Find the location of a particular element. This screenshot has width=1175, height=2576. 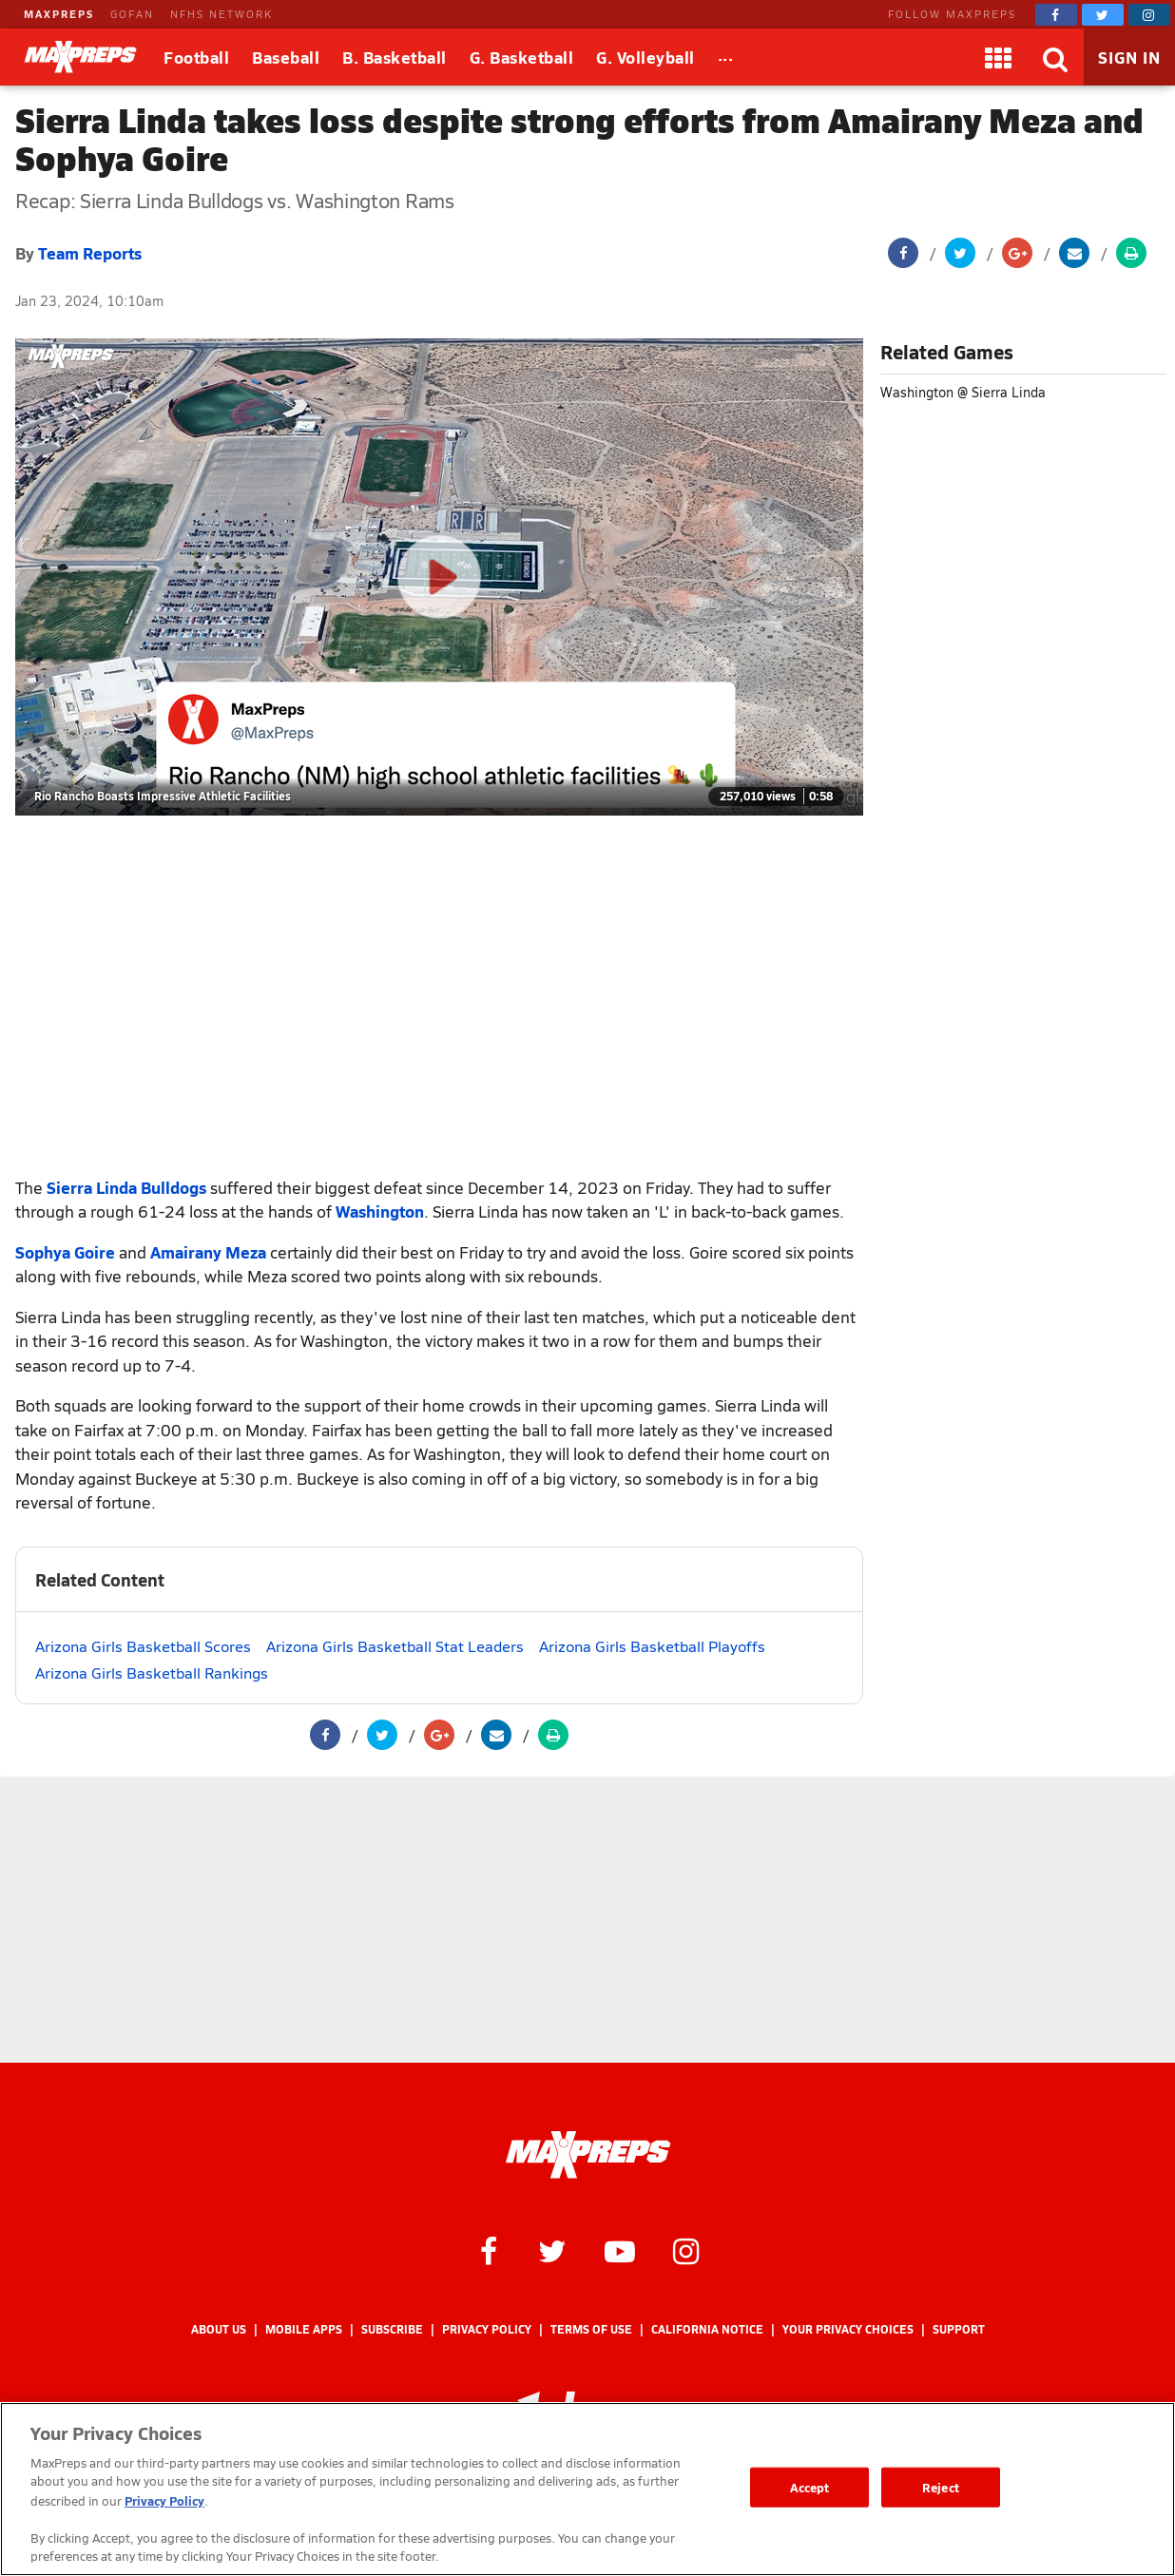

[region] is located at coordinates (587, 2489).